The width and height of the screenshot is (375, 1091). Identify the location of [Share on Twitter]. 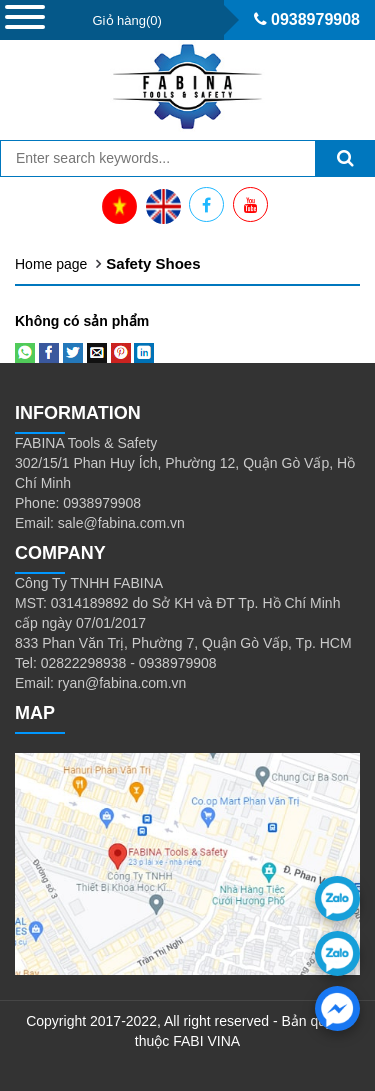
(73, 351).